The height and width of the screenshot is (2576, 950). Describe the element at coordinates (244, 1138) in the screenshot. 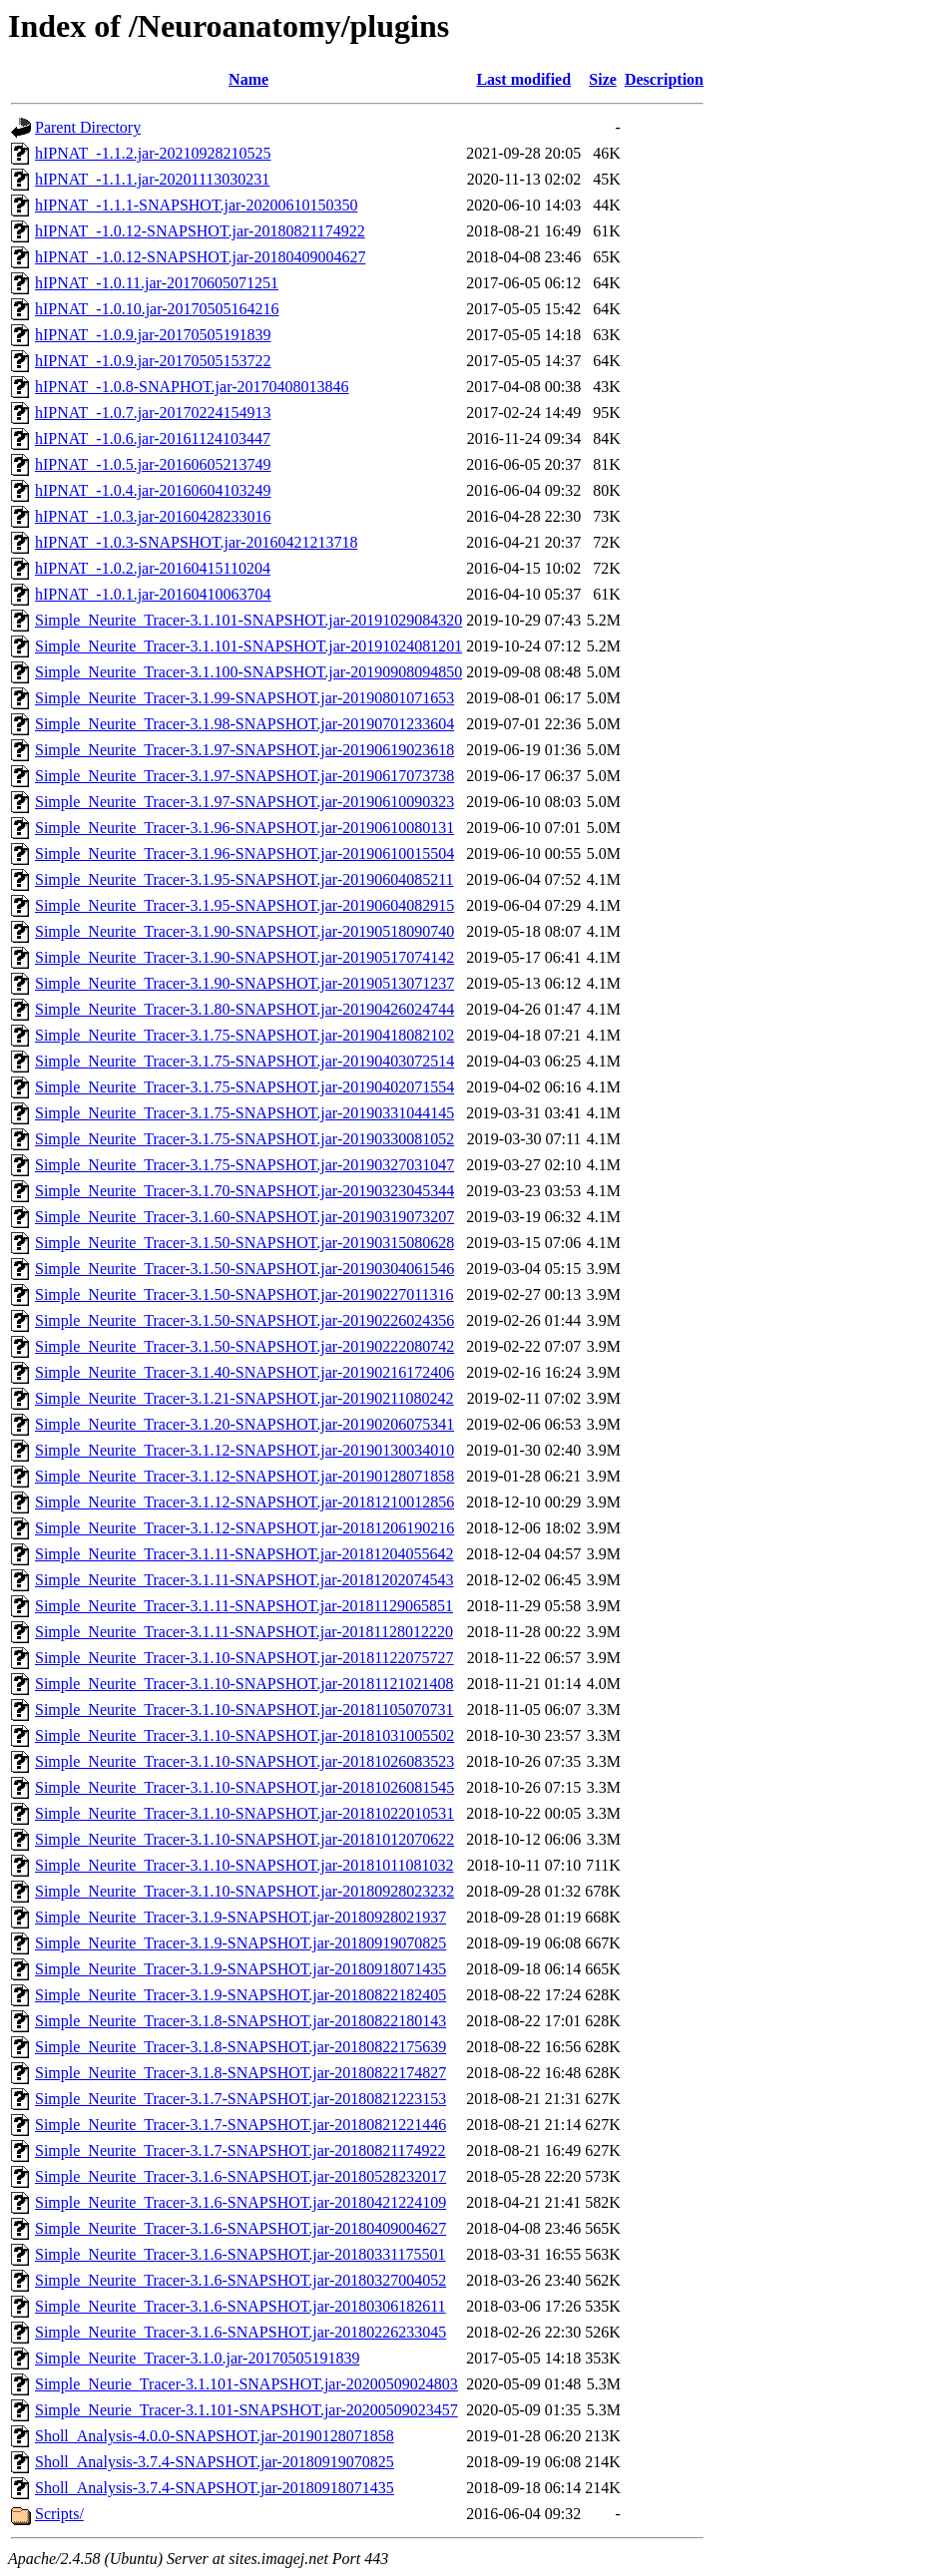

I see `Simple_Neurite_Tracer-3.1.75-SNAPSHOT.jar-20190330081052` at that location.